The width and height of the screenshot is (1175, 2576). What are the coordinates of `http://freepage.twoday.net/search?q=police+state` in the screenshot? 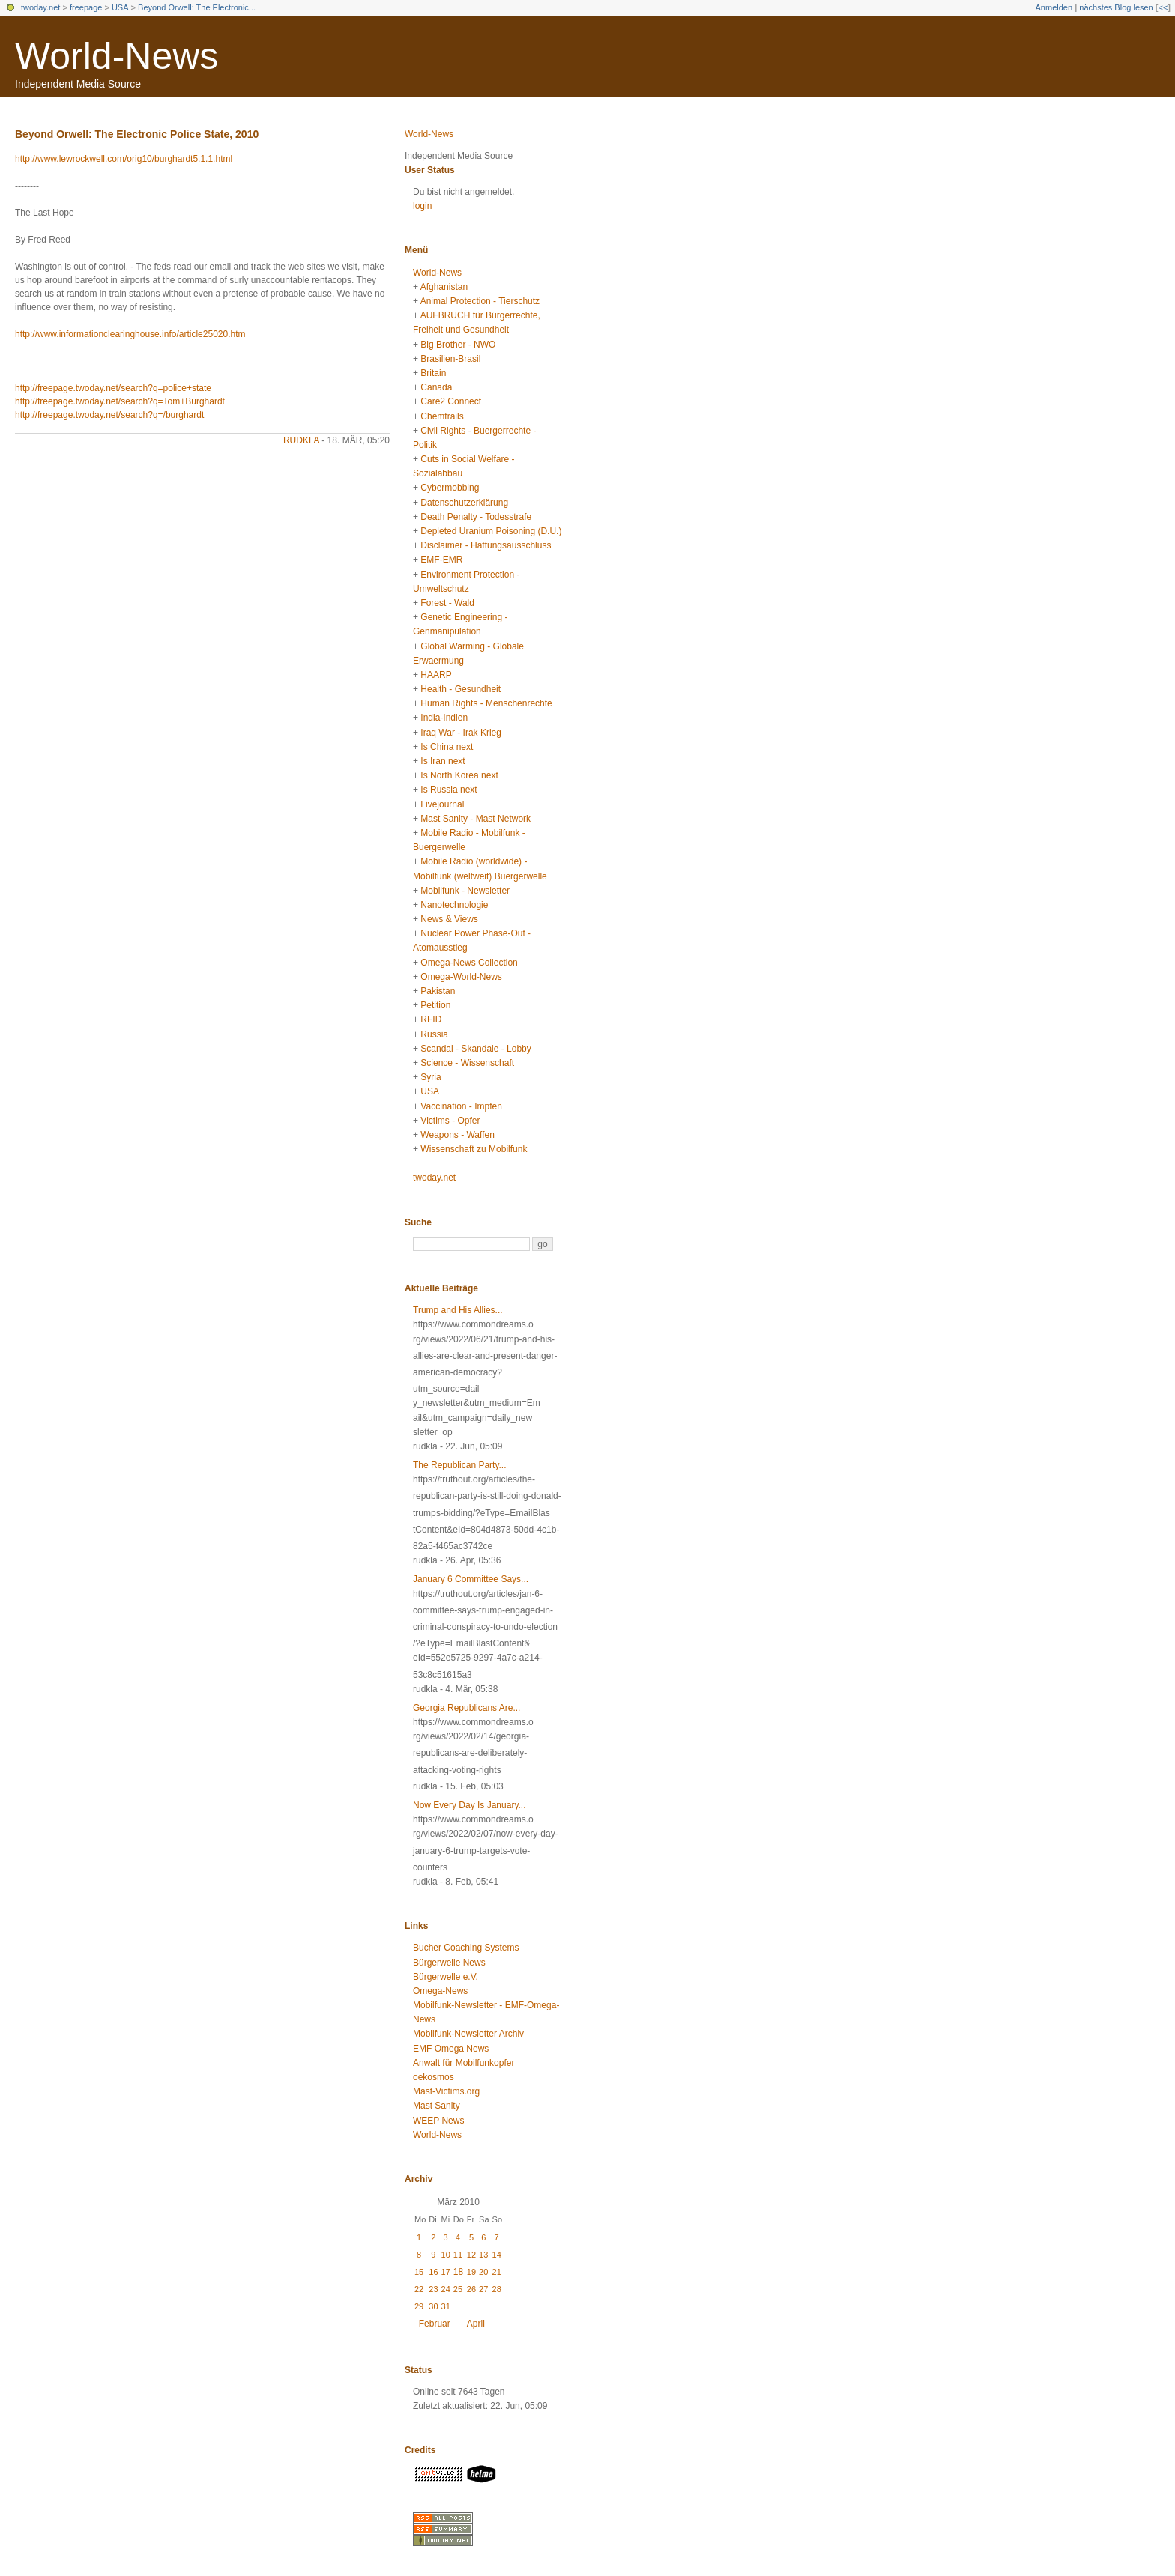 It's located at (113, 388).